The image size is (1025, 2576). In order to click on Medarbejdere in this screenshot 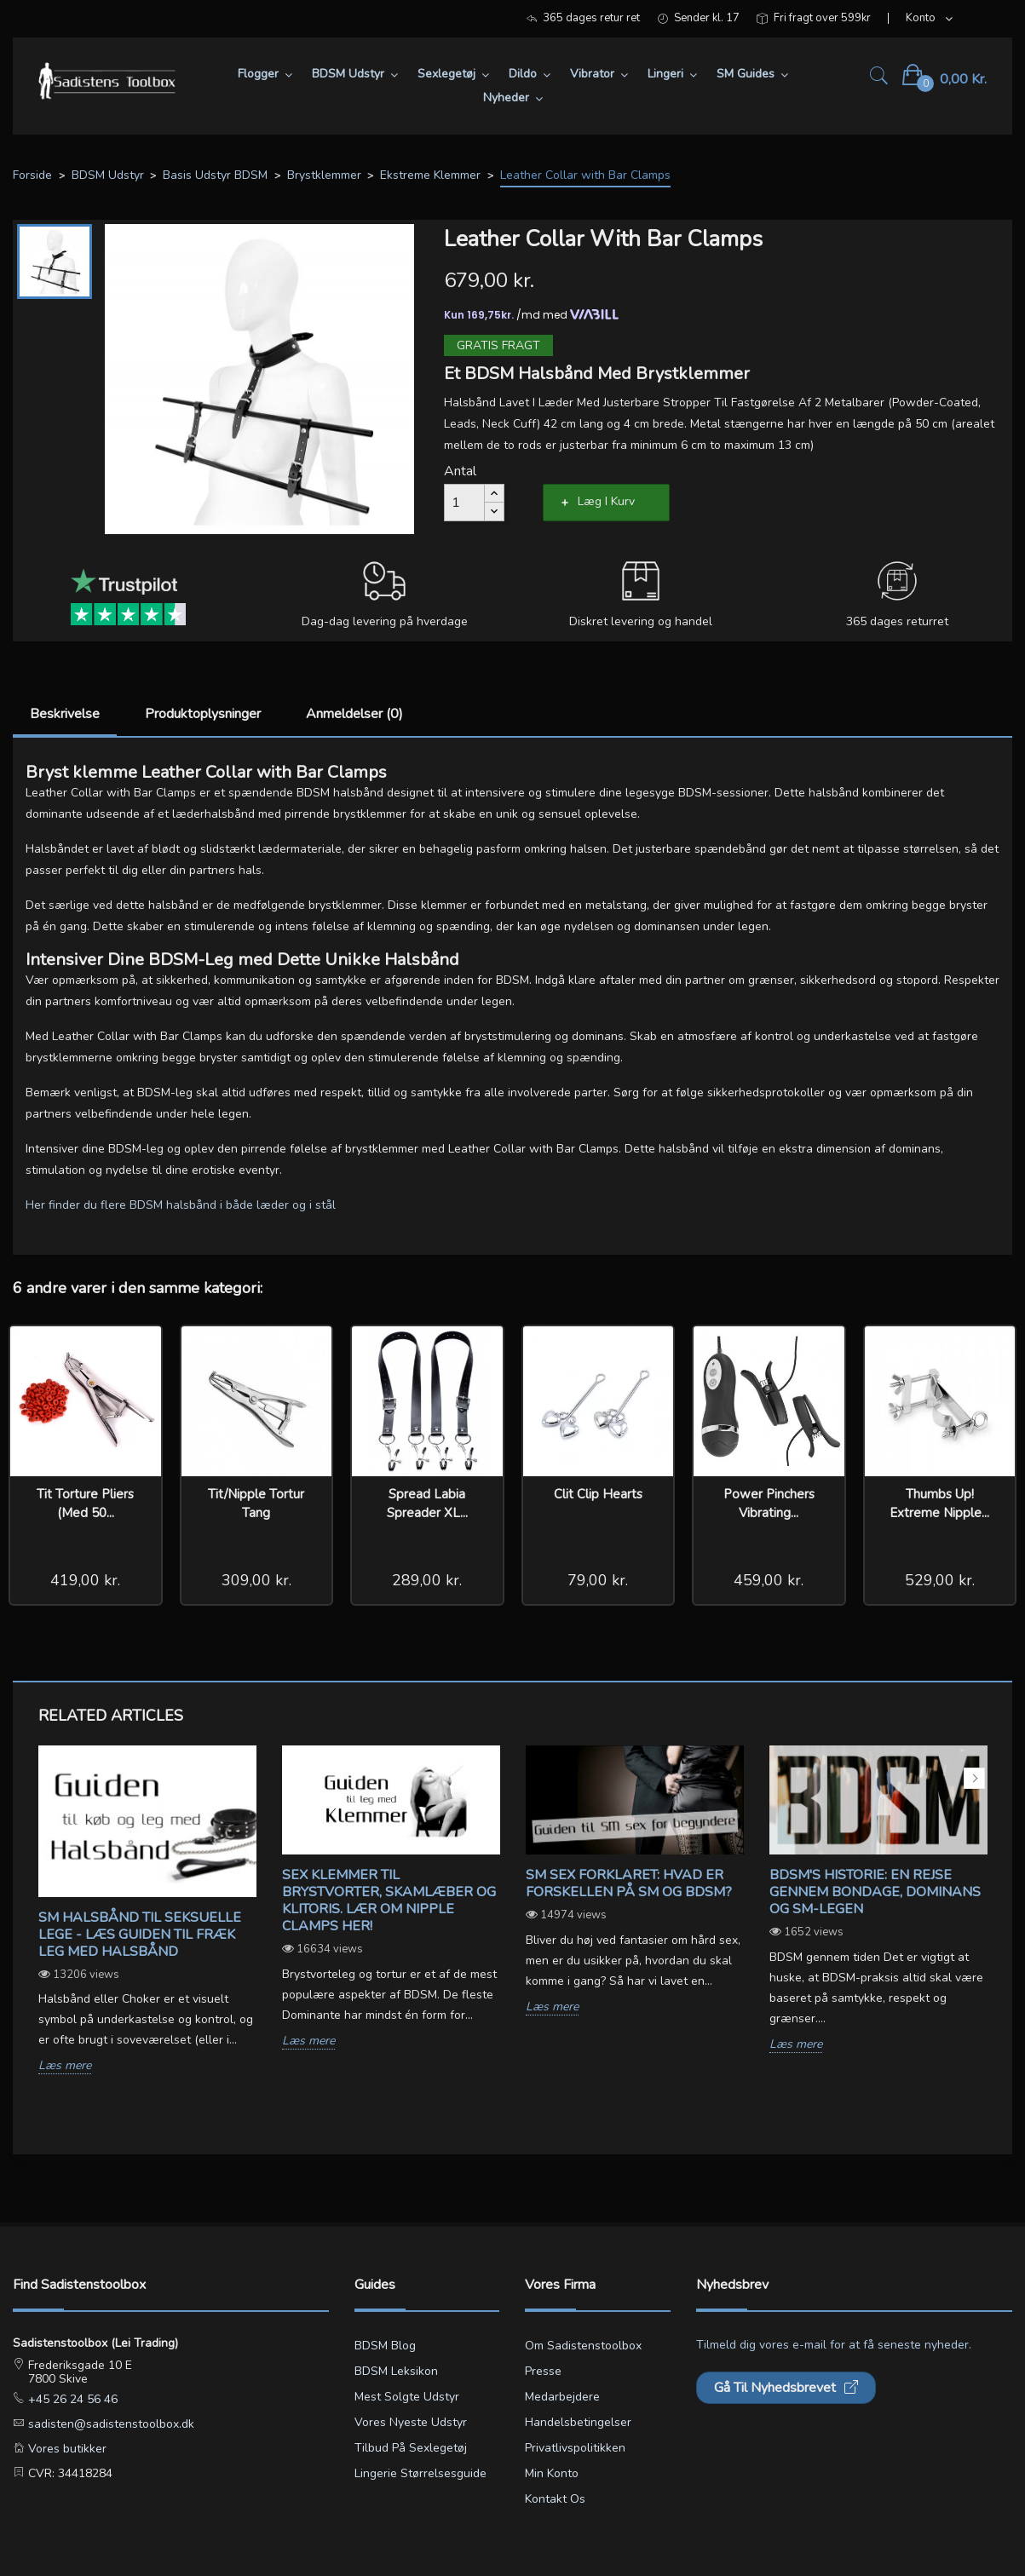, I will do `click(562, 2397)`.